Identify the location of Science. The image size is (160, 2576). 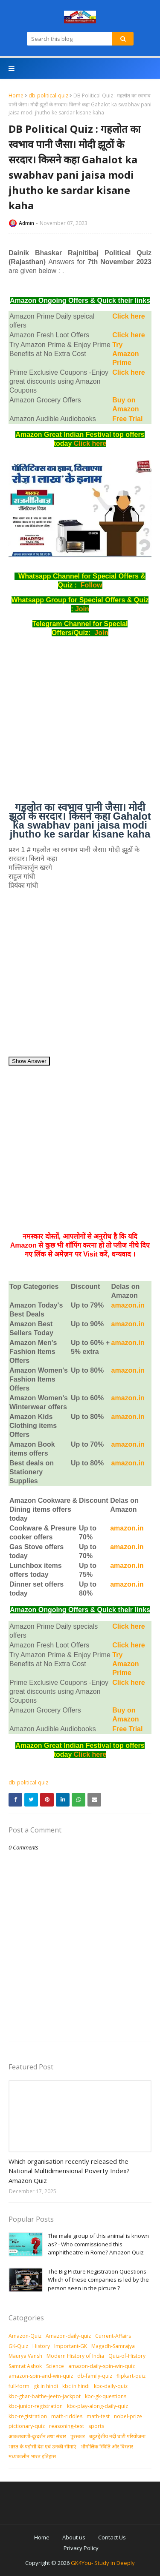
(55, 2366).